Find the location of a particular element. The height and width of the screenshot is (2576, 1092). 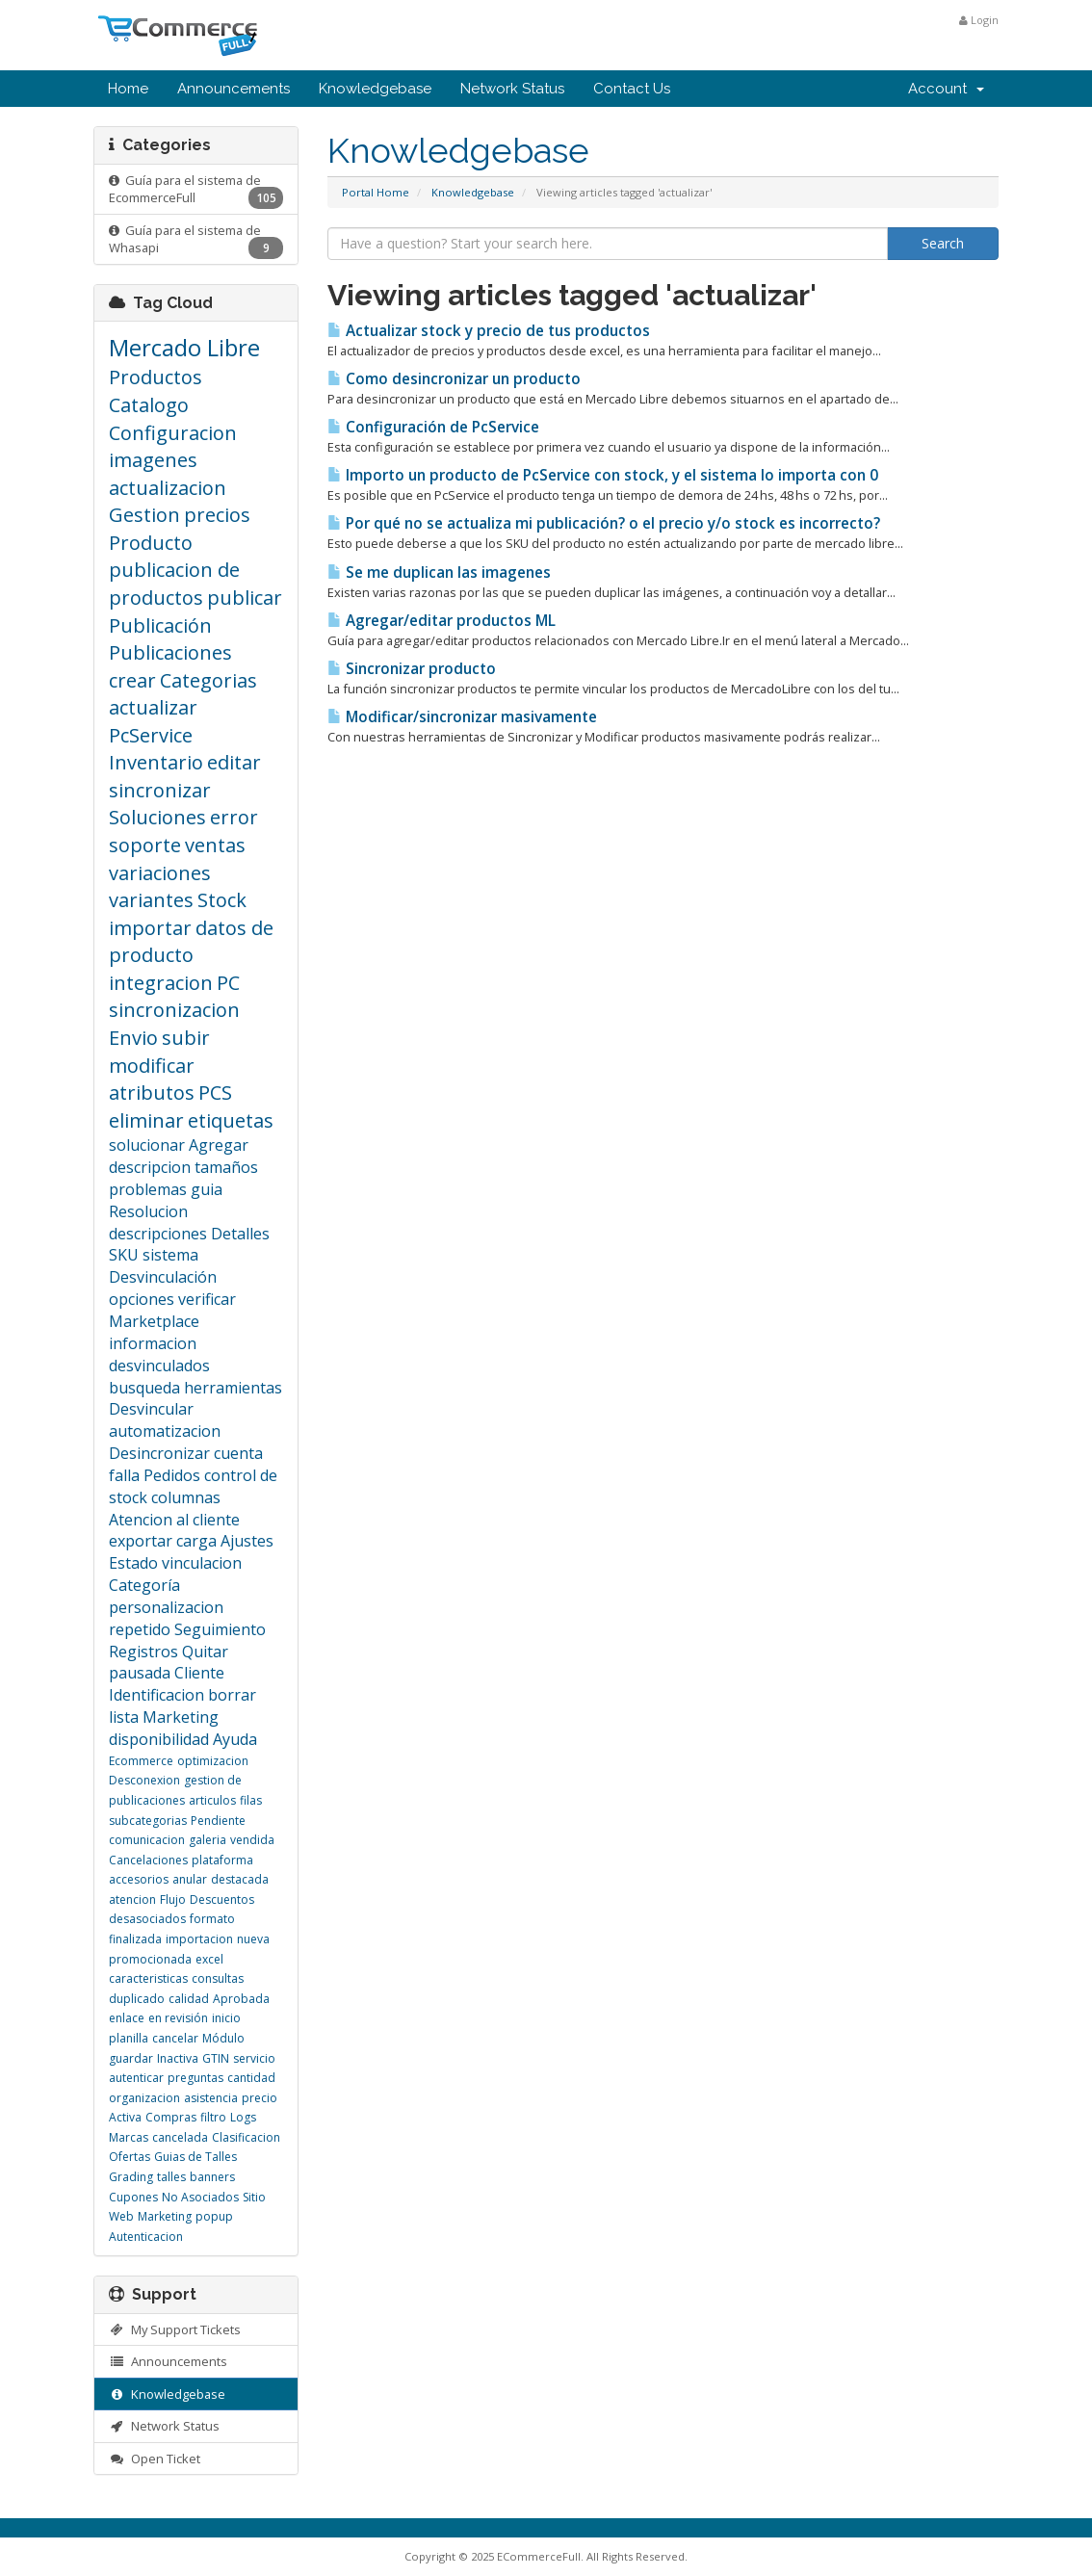

Activa is located at coordinates (125, 2117).